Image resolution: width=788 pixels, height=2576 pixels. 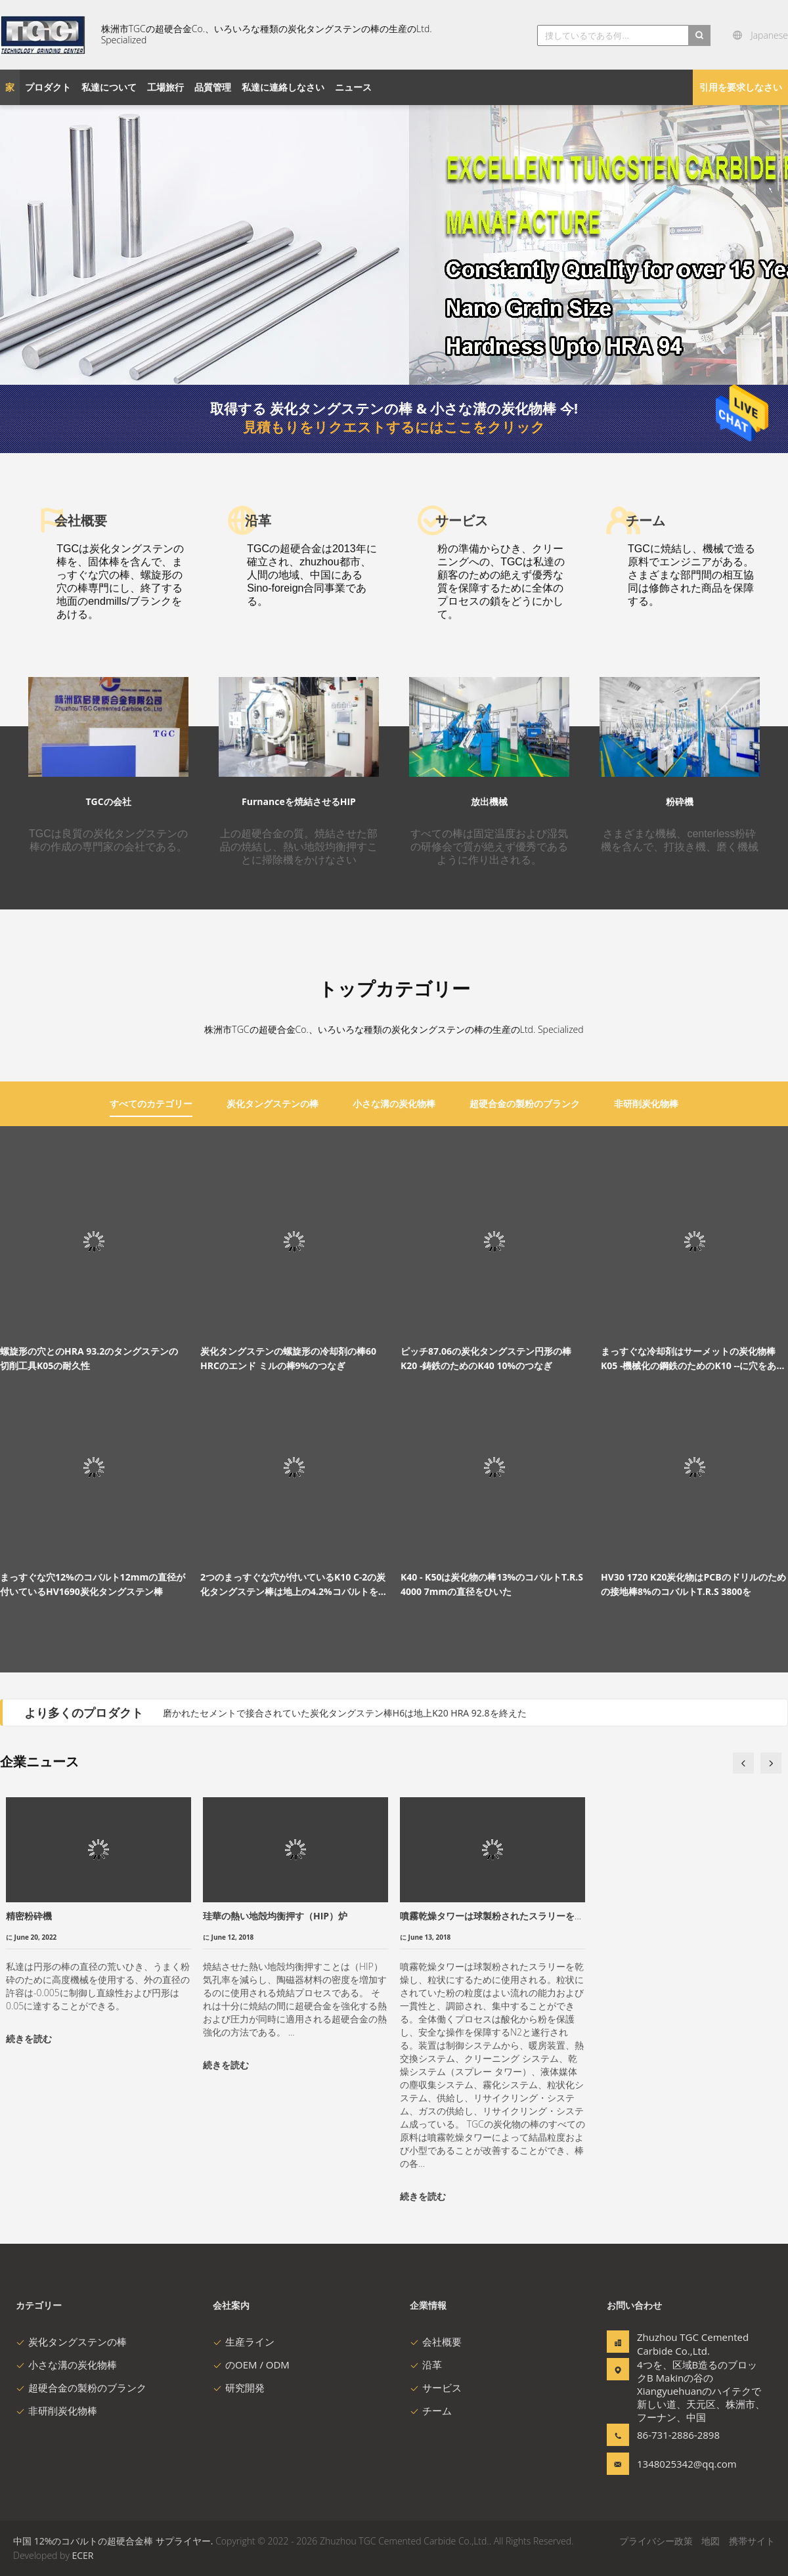 I want to click on 研究開発, so click(x=239, y=2387).